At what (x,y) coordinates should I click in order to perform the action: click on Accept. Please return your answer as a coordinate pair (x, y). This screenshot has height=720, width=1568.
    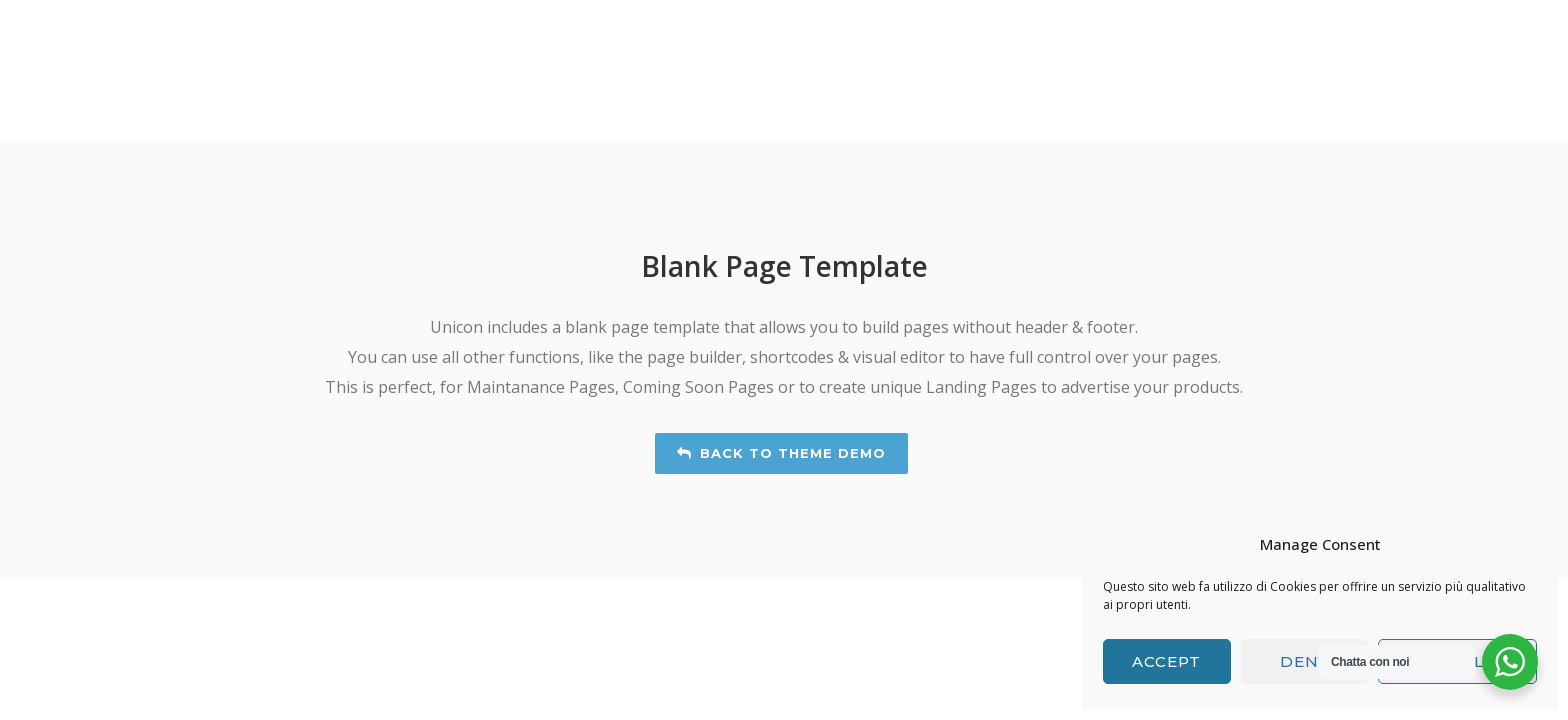
    Looking at the image, I should click on (1166, 661).